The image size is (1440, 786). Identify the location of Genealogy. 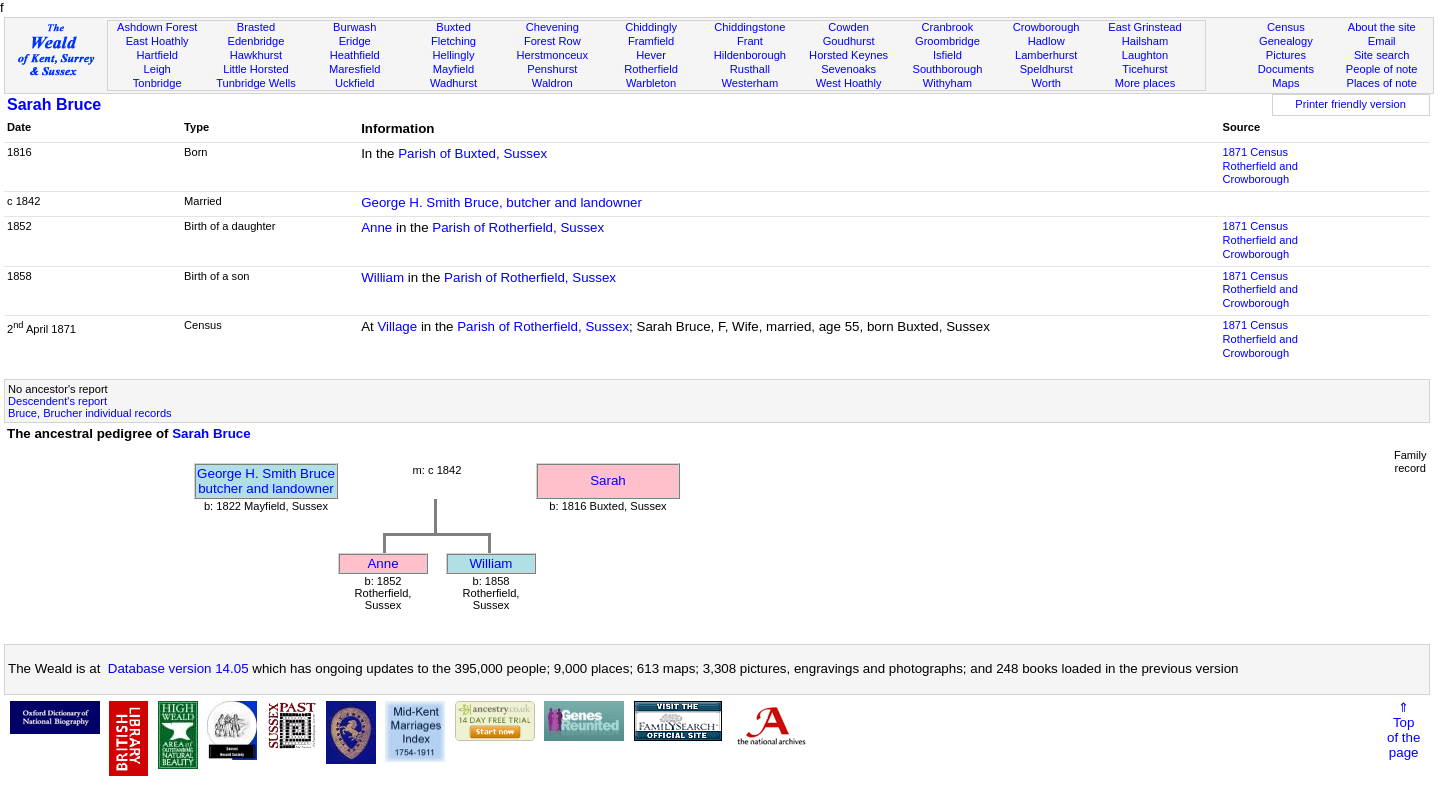
(1286, 41).